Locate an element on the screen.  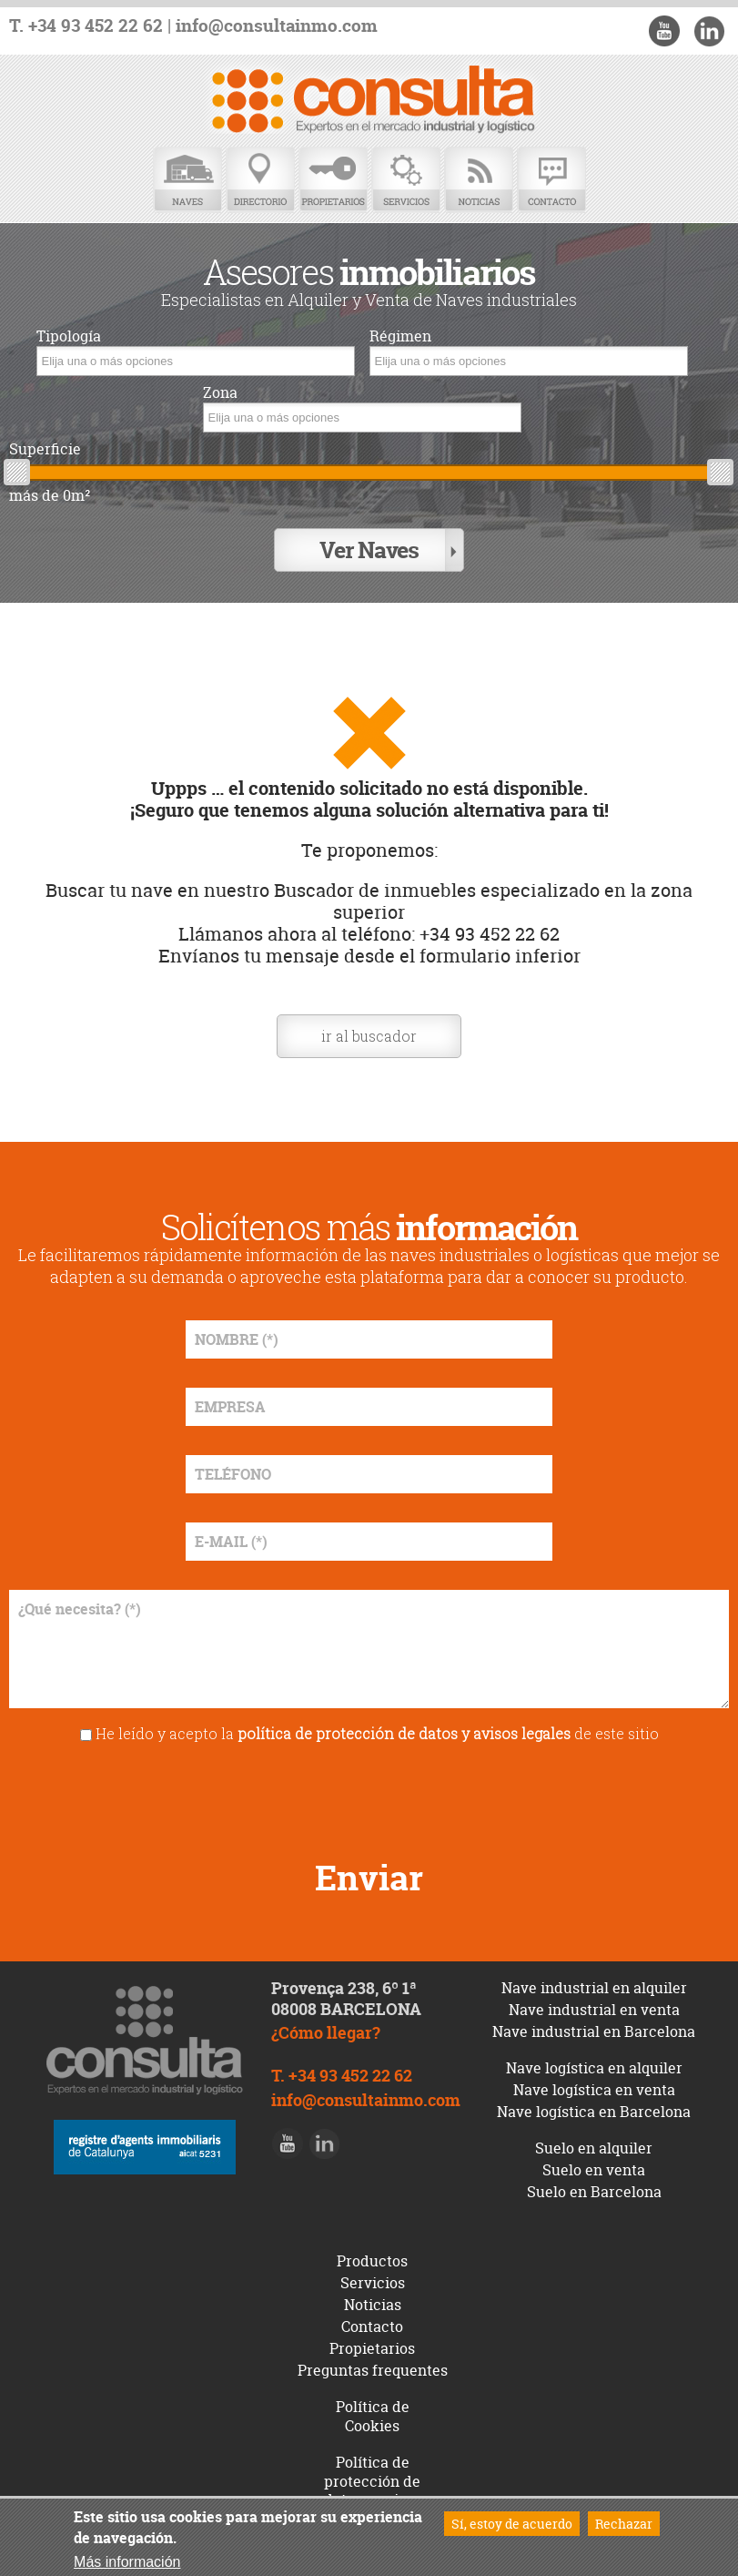
Nave logística en Barcelona is located at coordinates (594, 2112).